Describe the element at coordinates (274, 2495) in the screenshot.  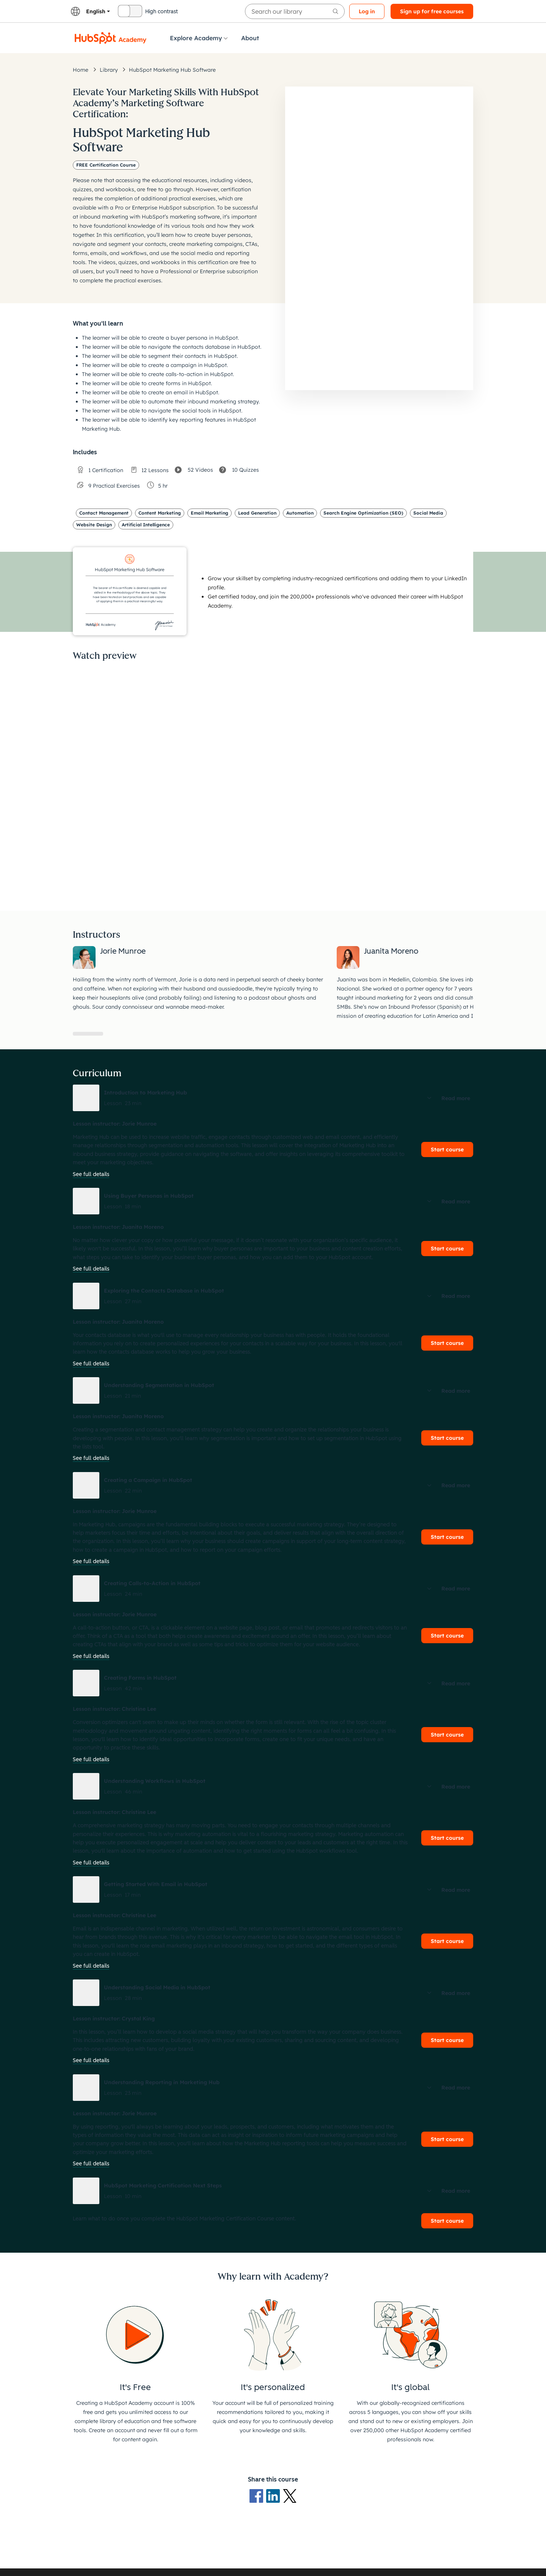
I see `[LinkedIn logo]` at that location.